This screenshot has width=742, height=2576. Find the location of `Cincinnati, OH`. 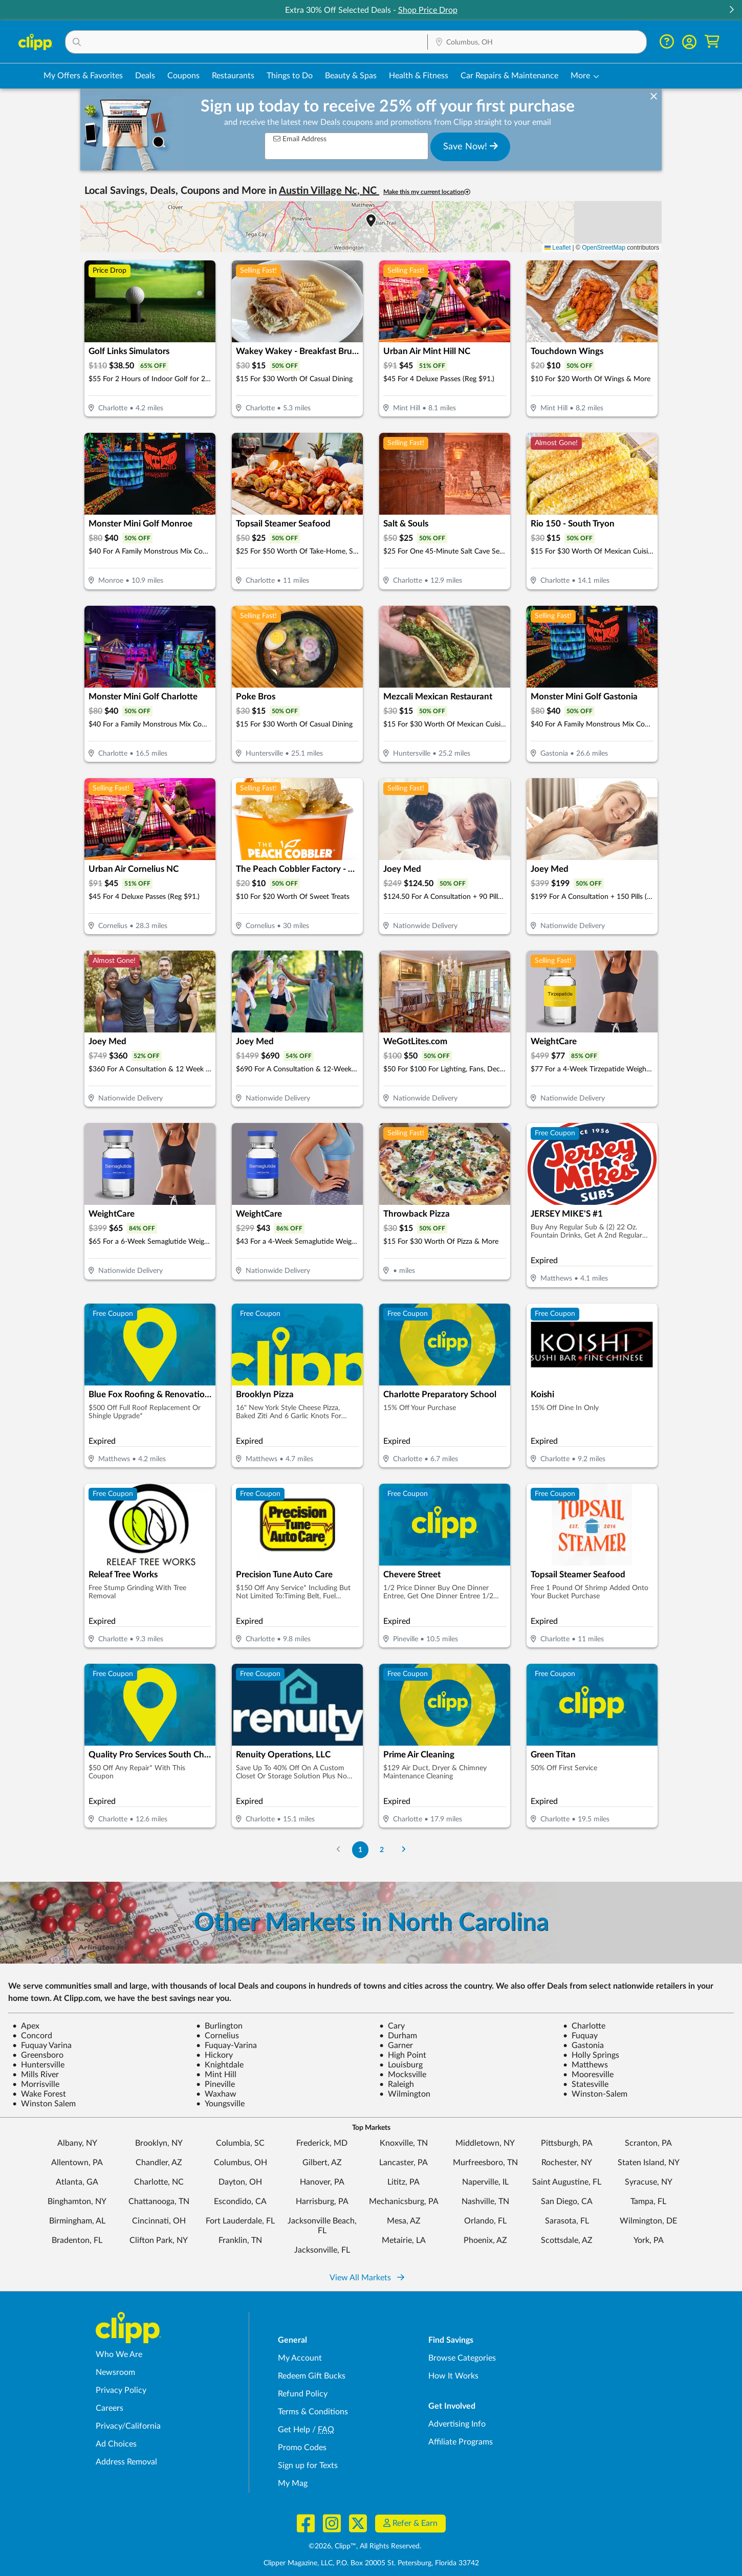

Cincinnati, OH is located at coordinates (159, 2221).